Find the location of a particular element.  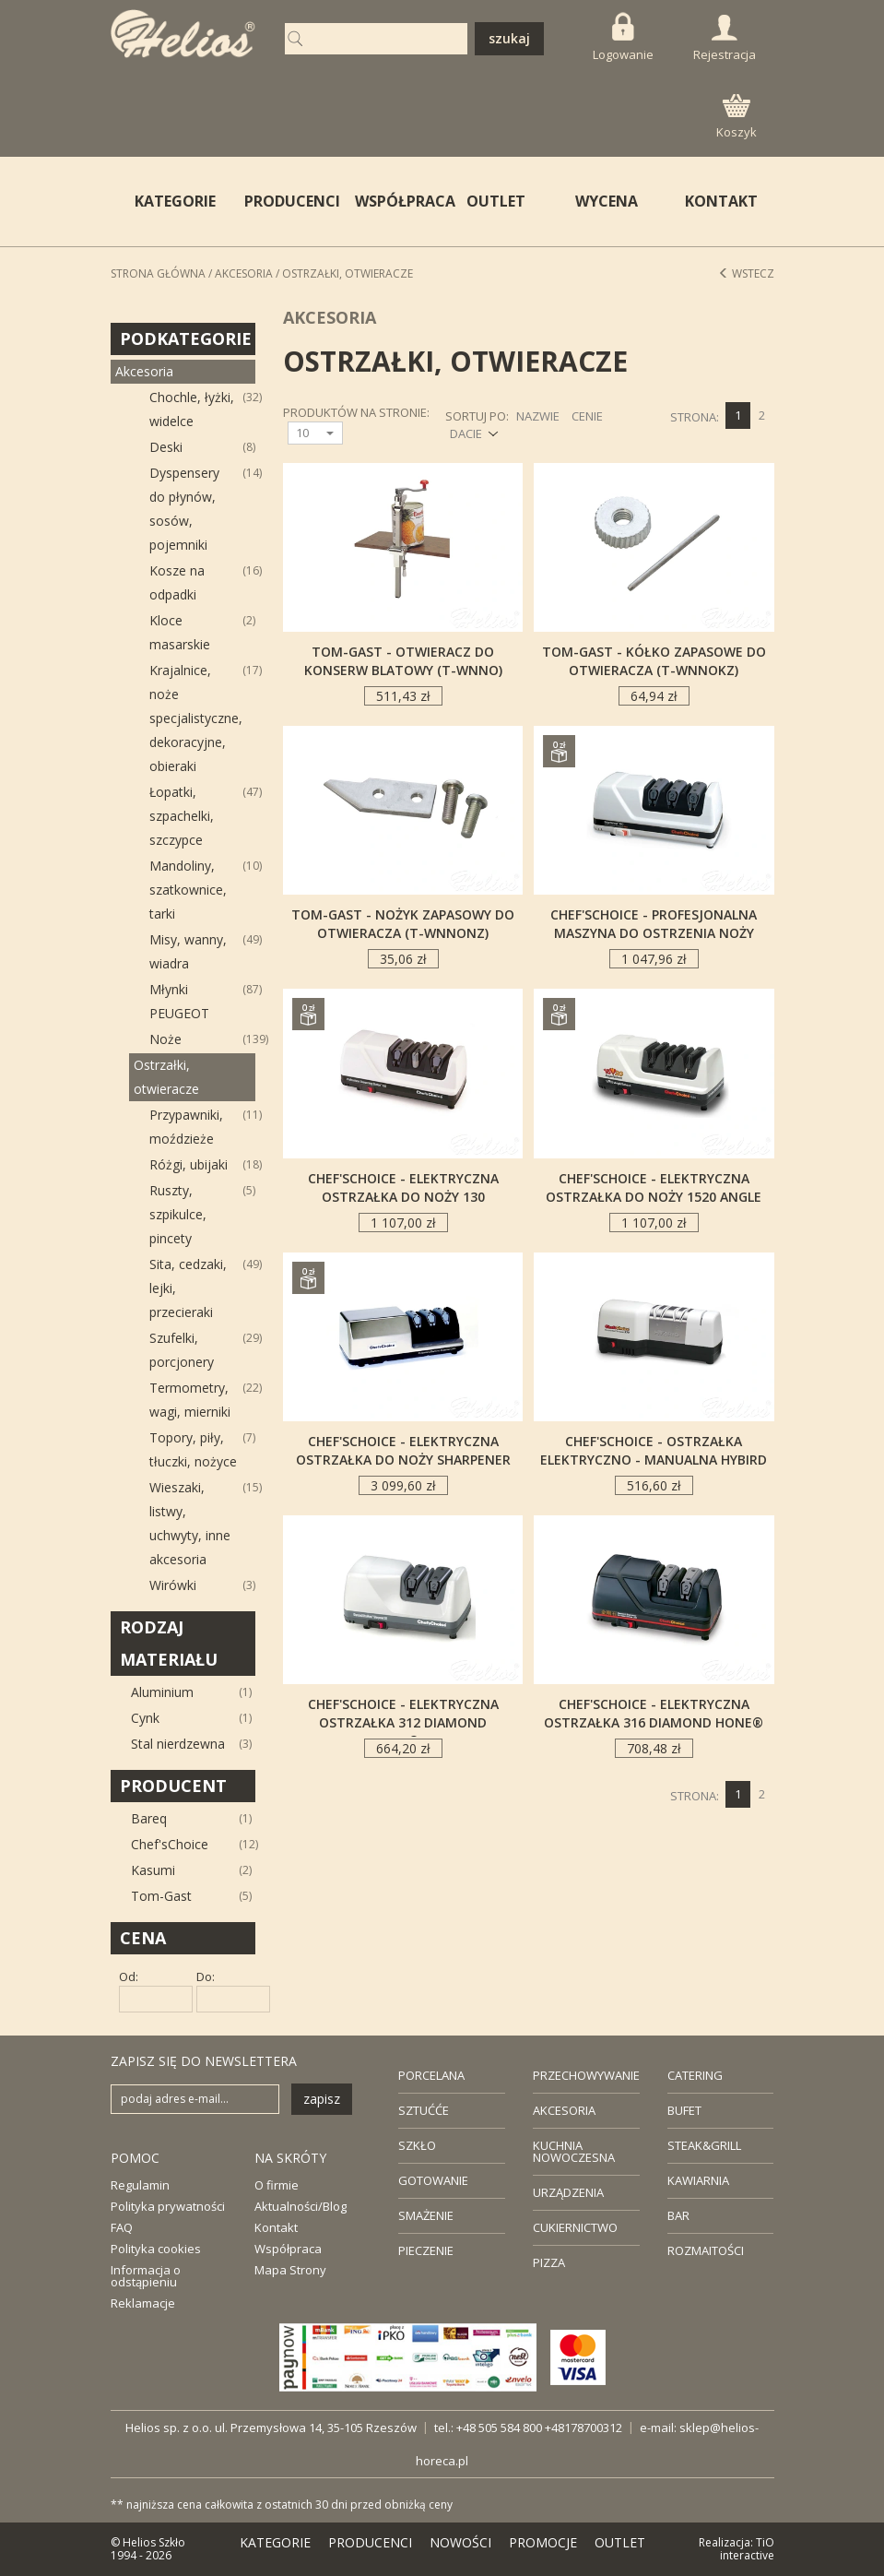

KAWIARNIA is located at coordinates (698, 2180).